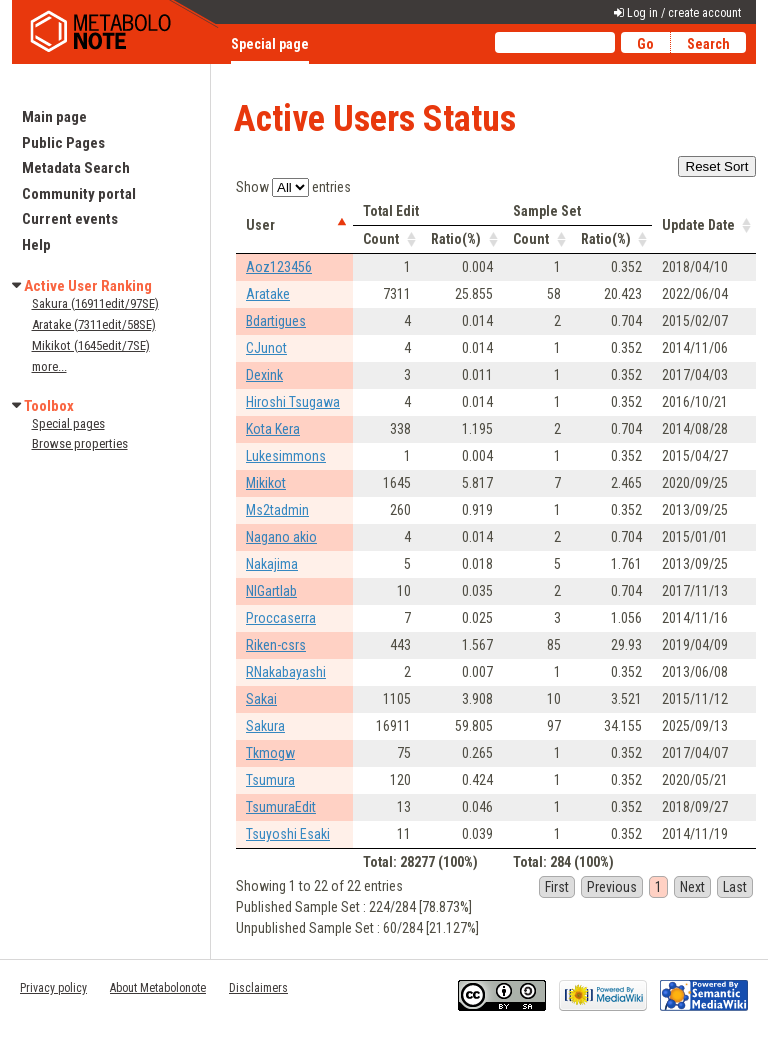 This screenshot has height=1044, width=768. I want to click on TsumuraEdit, so click(281, 807).